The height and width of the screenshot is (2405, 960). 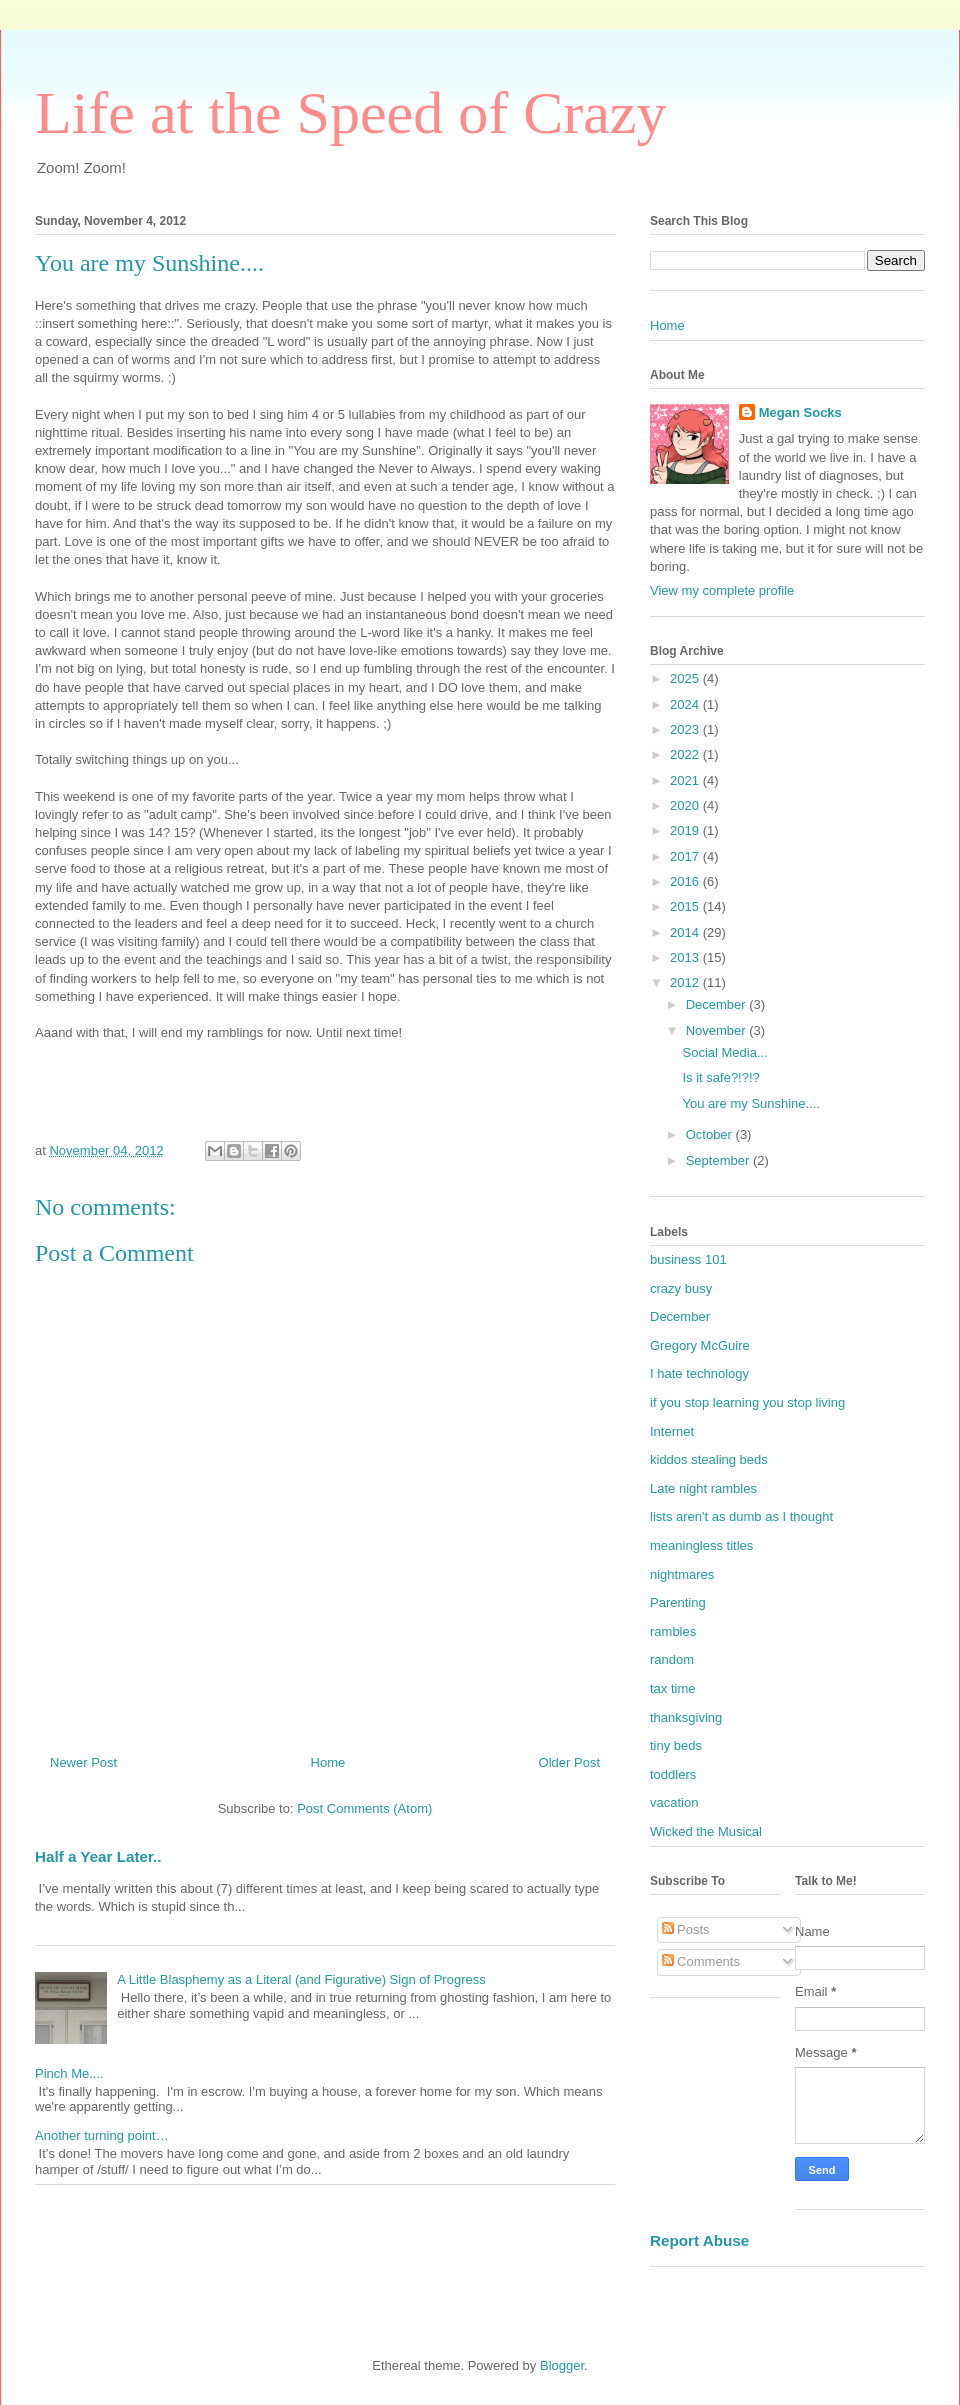 I want to click on Social Media..., so click(x=724, y=1052).